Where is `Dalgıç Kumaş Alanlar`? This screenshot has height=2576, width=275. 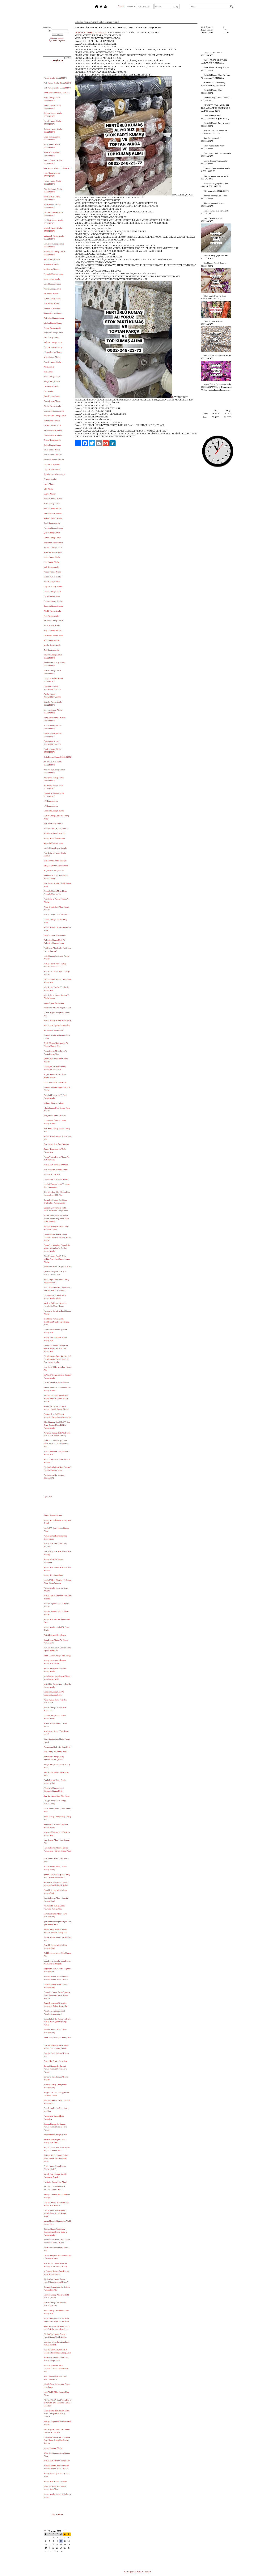 Dalgıç Kumaş Alanlar is located at coordinates (52, 445).